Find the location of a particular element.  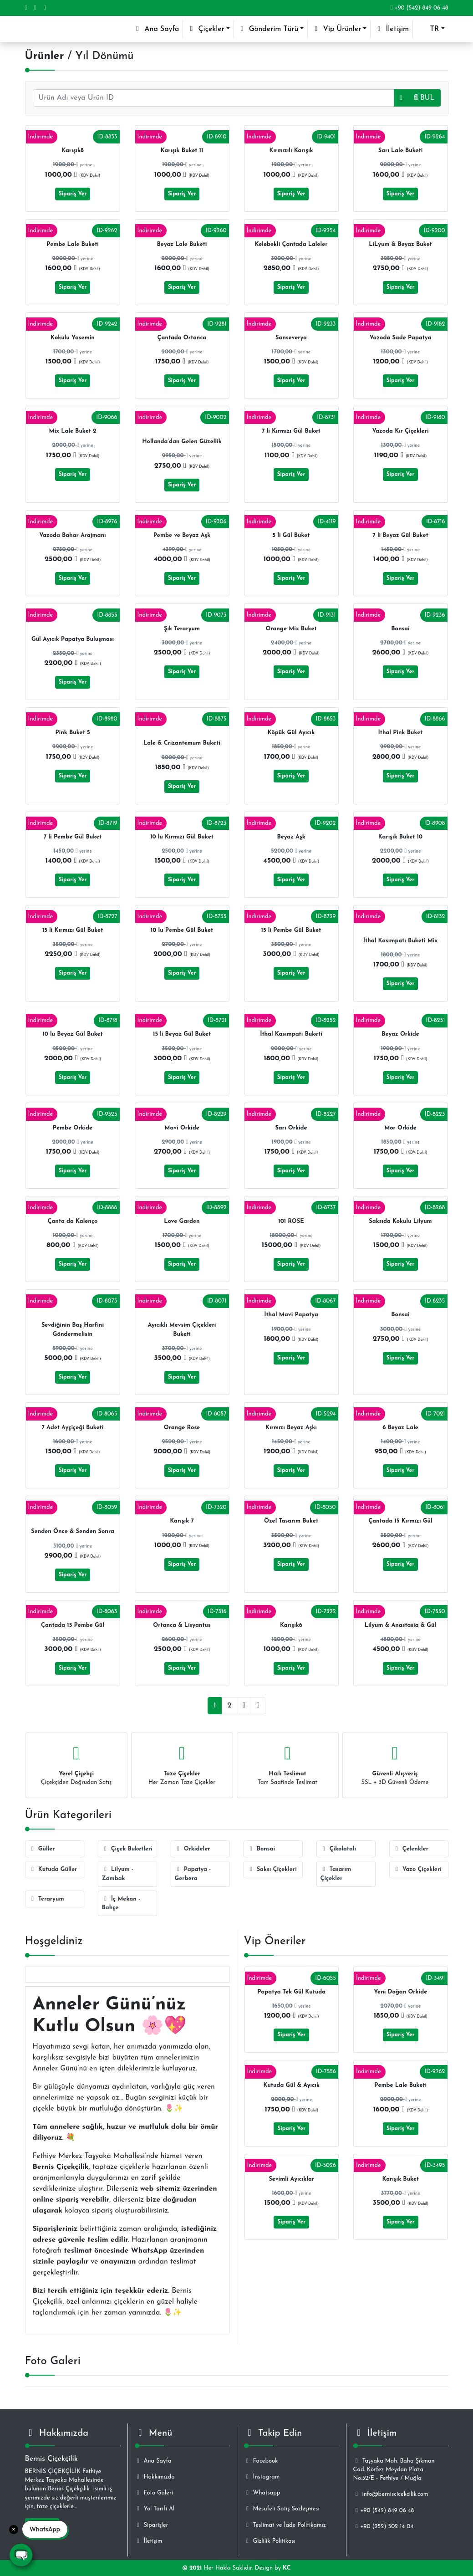

ID-5294 is located at coordinates (325, 1414).